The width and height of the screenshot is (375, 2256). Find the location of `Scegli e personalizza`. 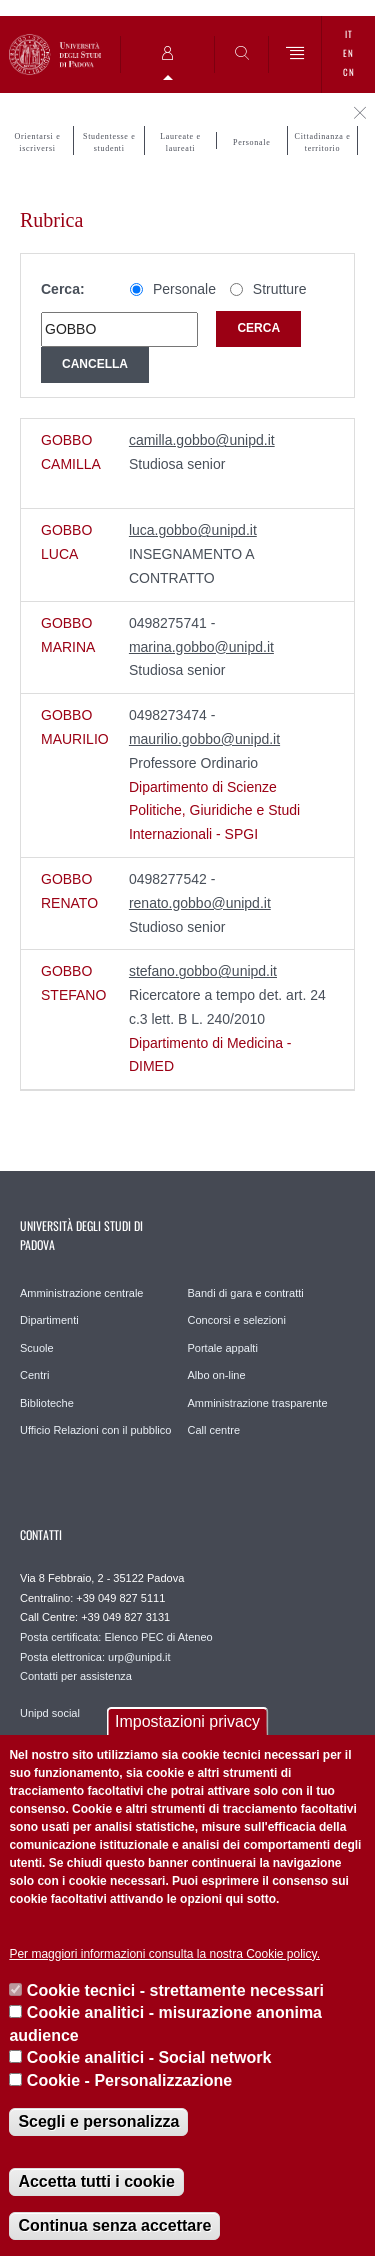

Scegli e personalizza is located at coordinates (98, 2121).